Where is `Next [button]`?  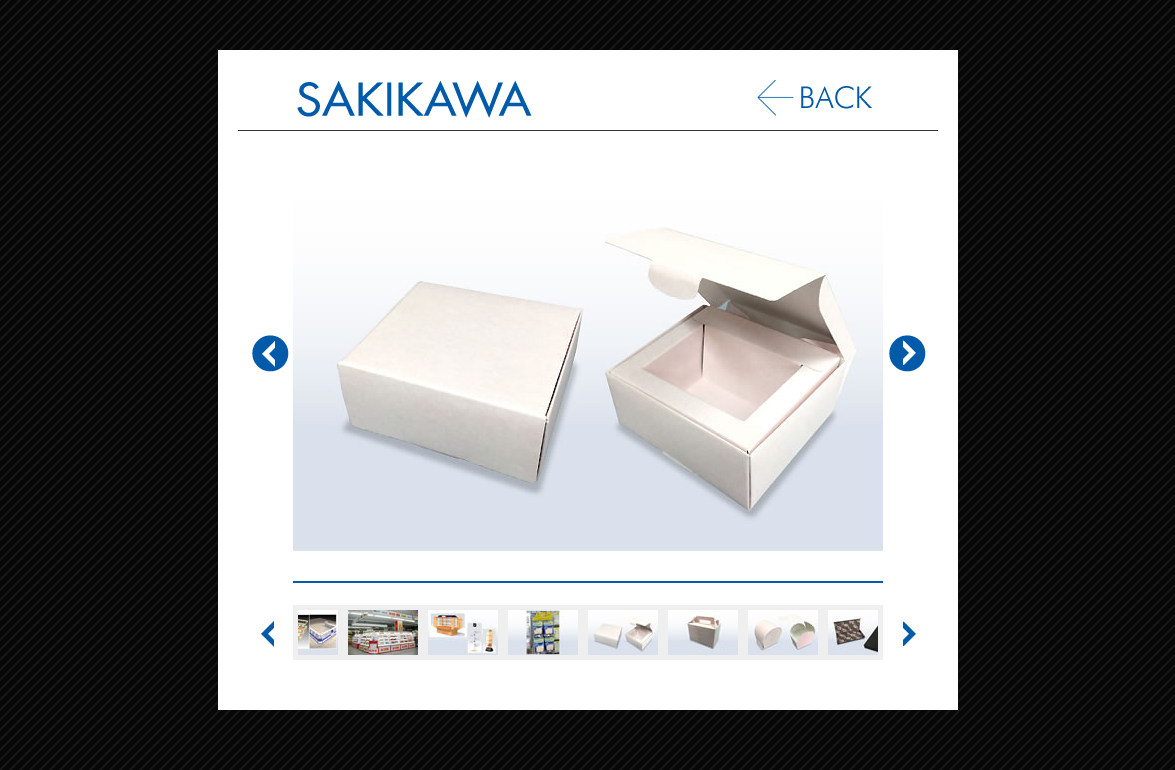 Next [button] is located at coordinates (903, 366).